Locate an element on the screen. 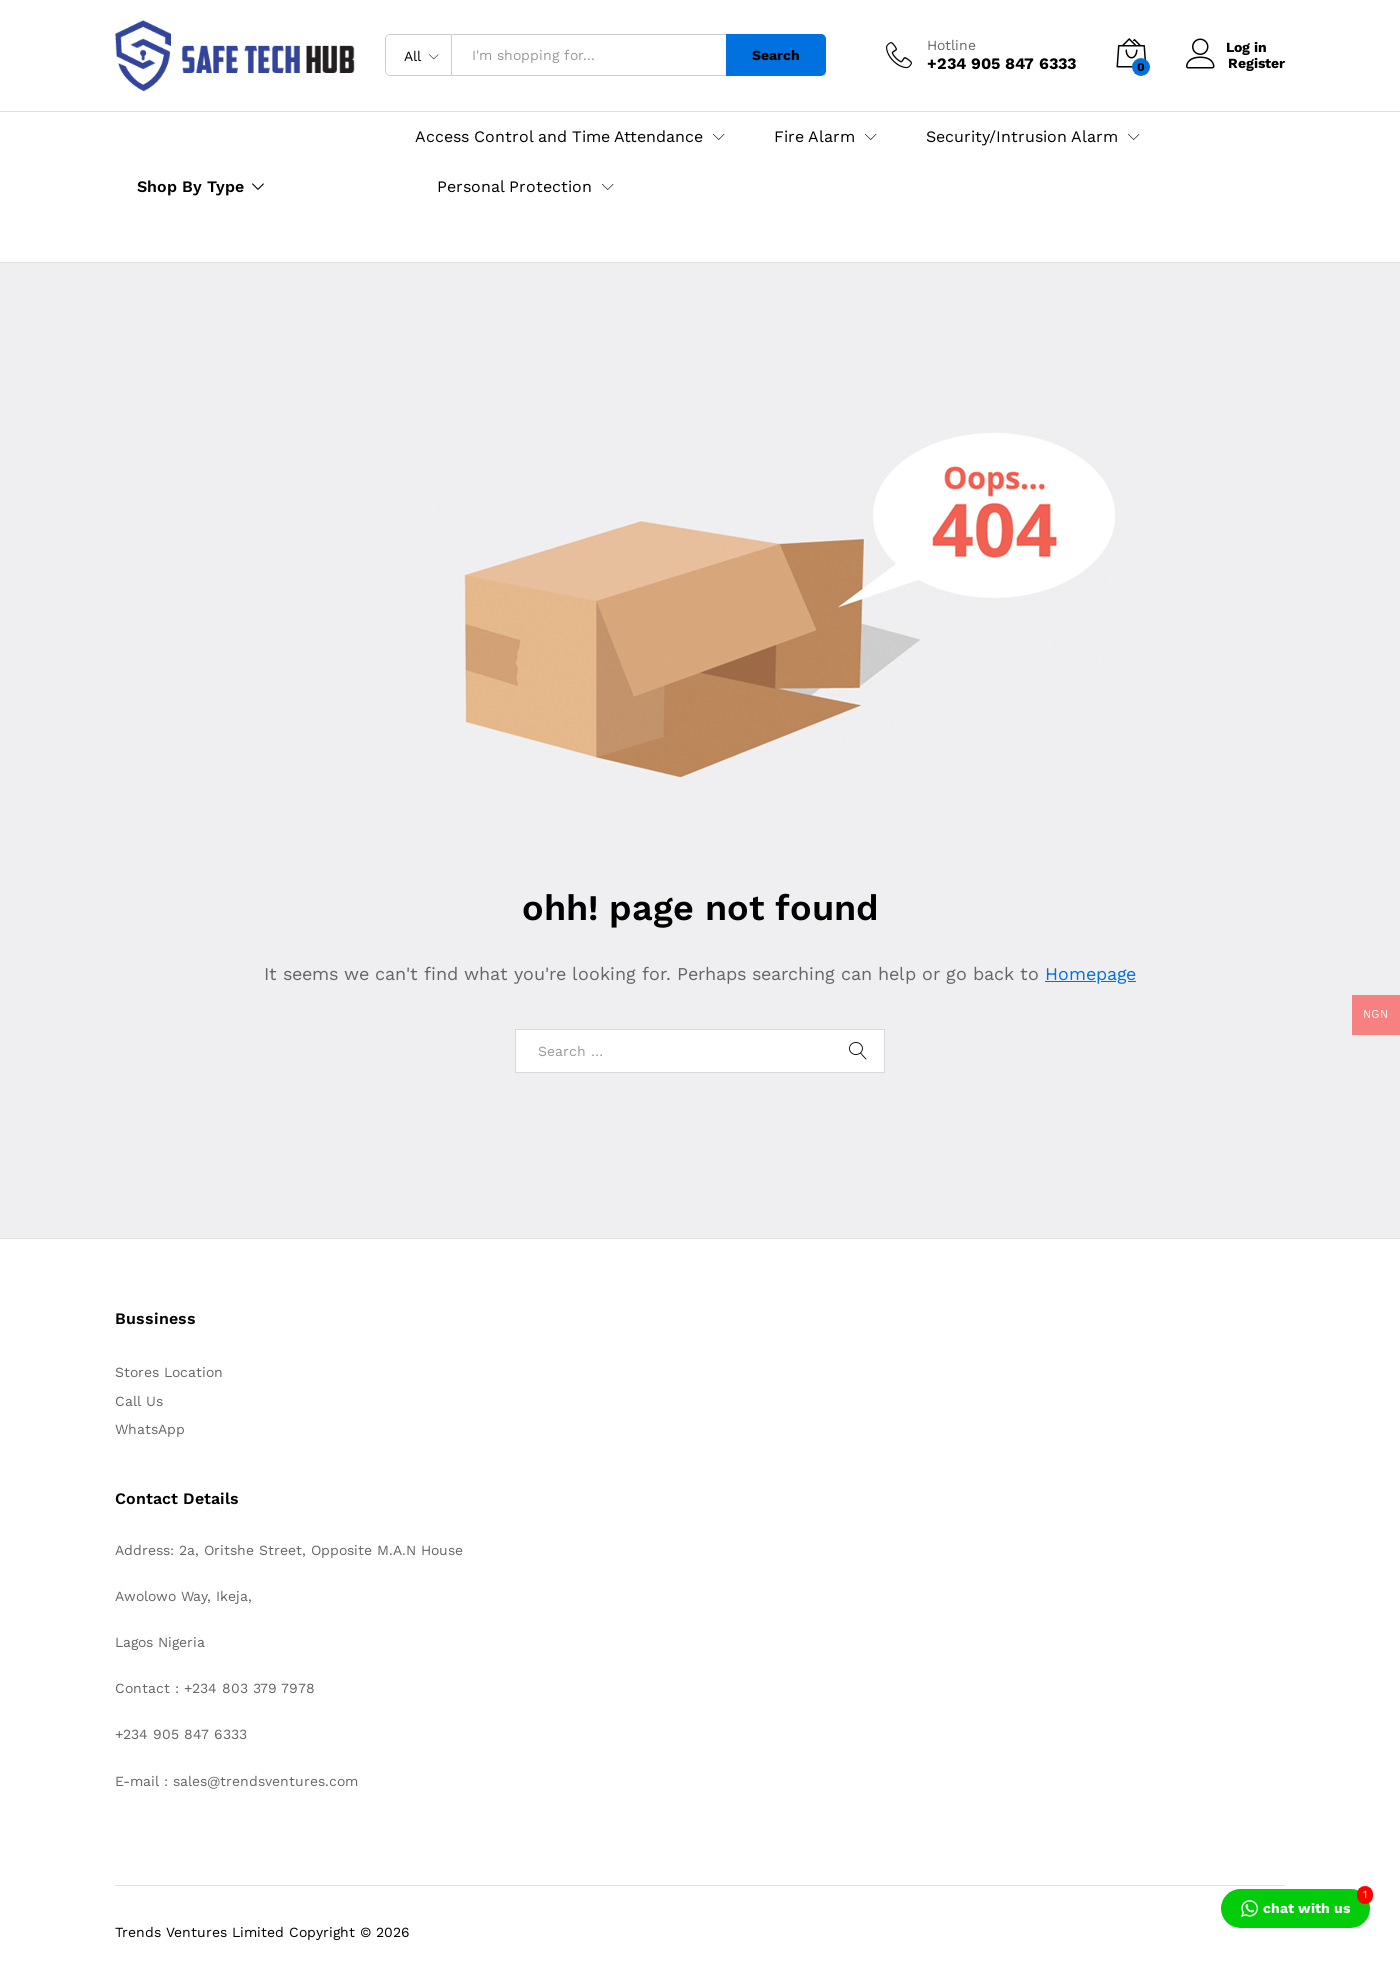  WhatsApp is located at coordinates (150, 1429).